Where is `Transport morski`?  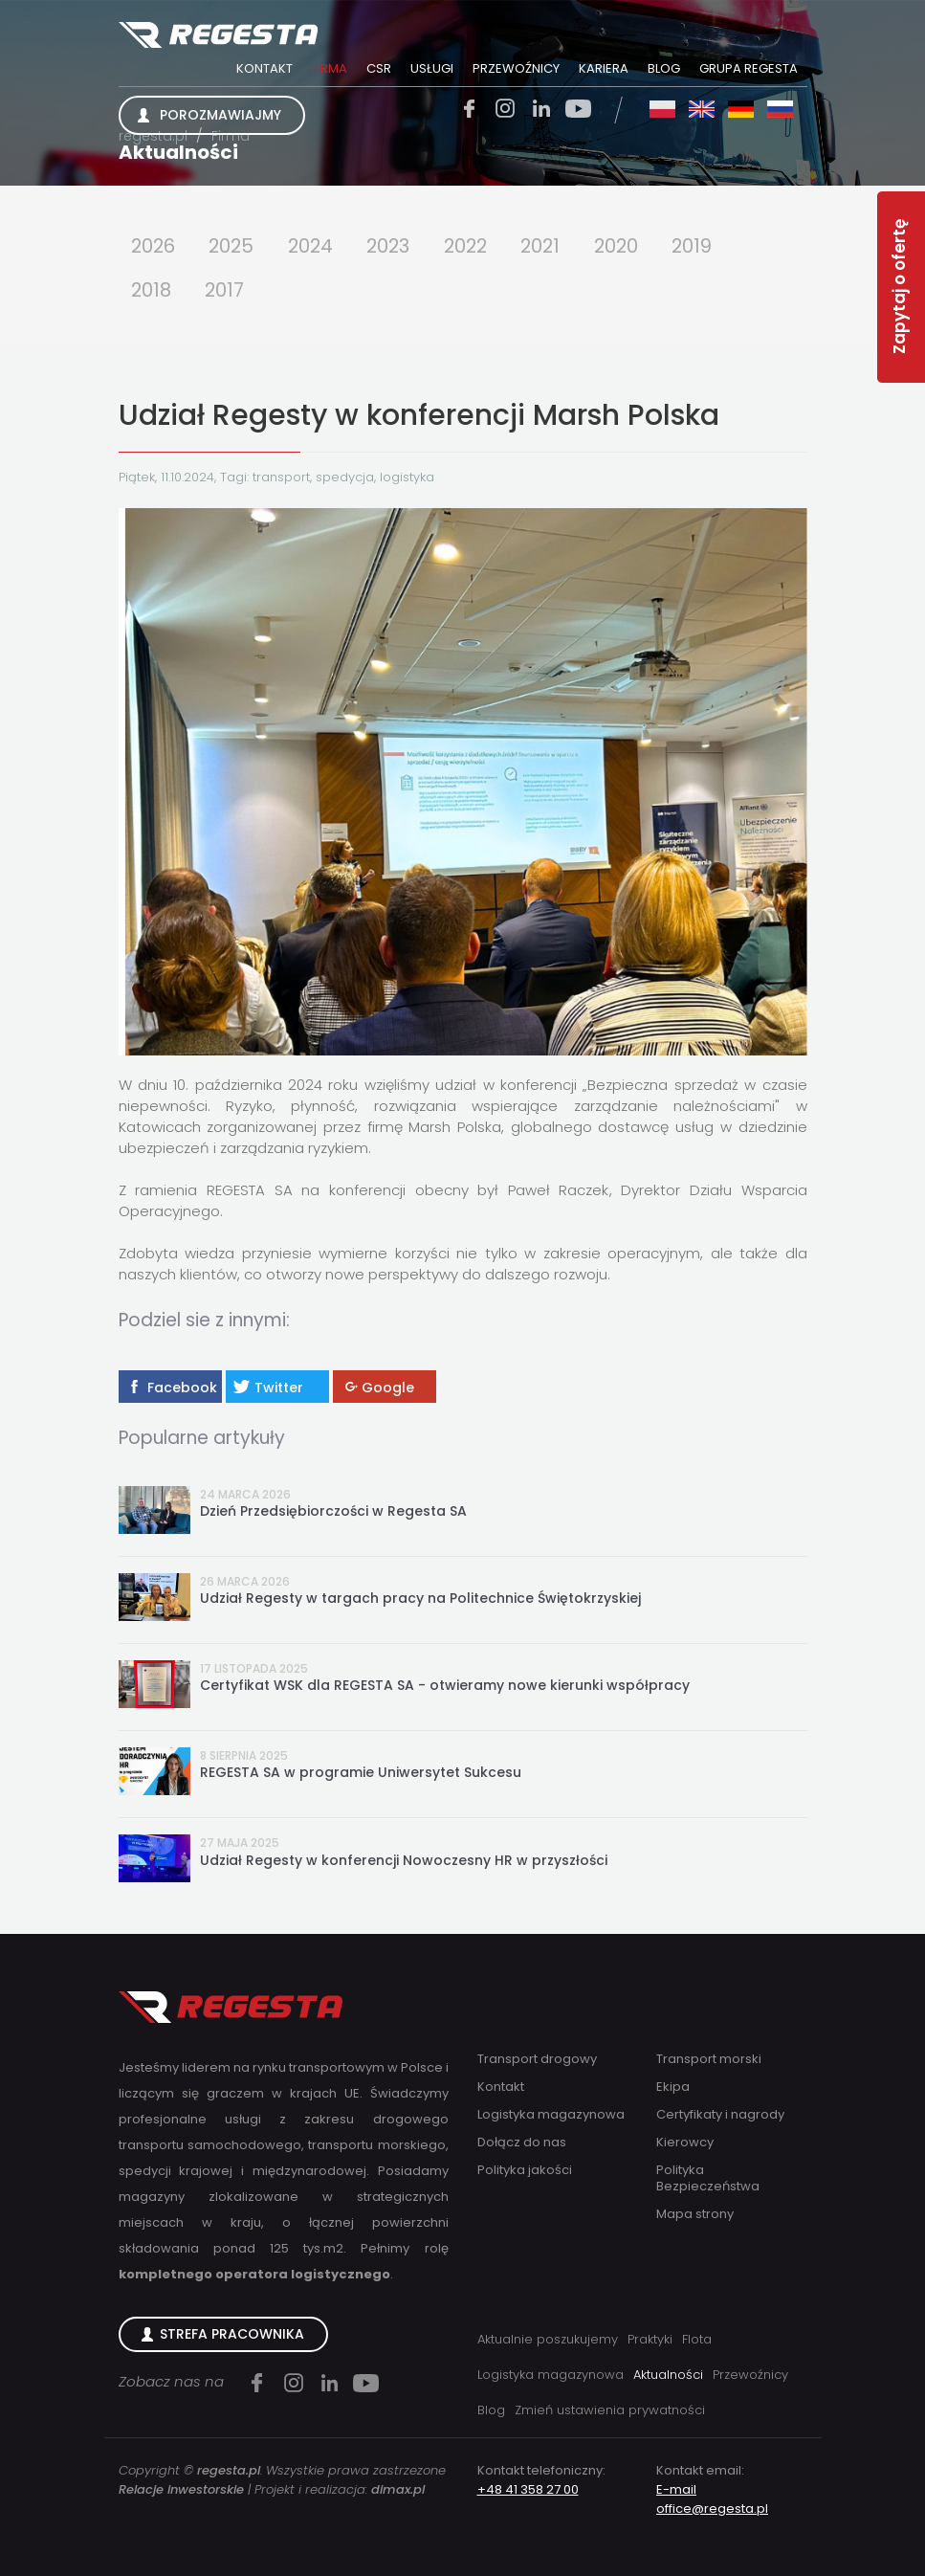
Transport morski is located at coordinates (708, 2059).